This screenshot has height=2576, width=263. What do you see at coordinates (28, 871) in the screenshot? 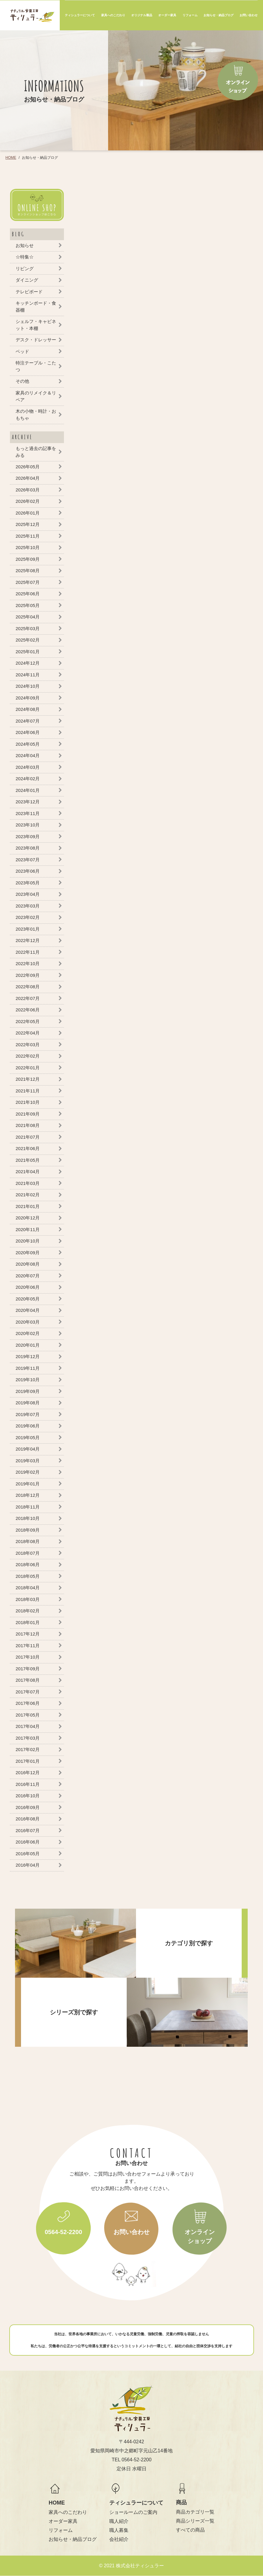
I see `2023年06月` at bounding box center [28, 871].